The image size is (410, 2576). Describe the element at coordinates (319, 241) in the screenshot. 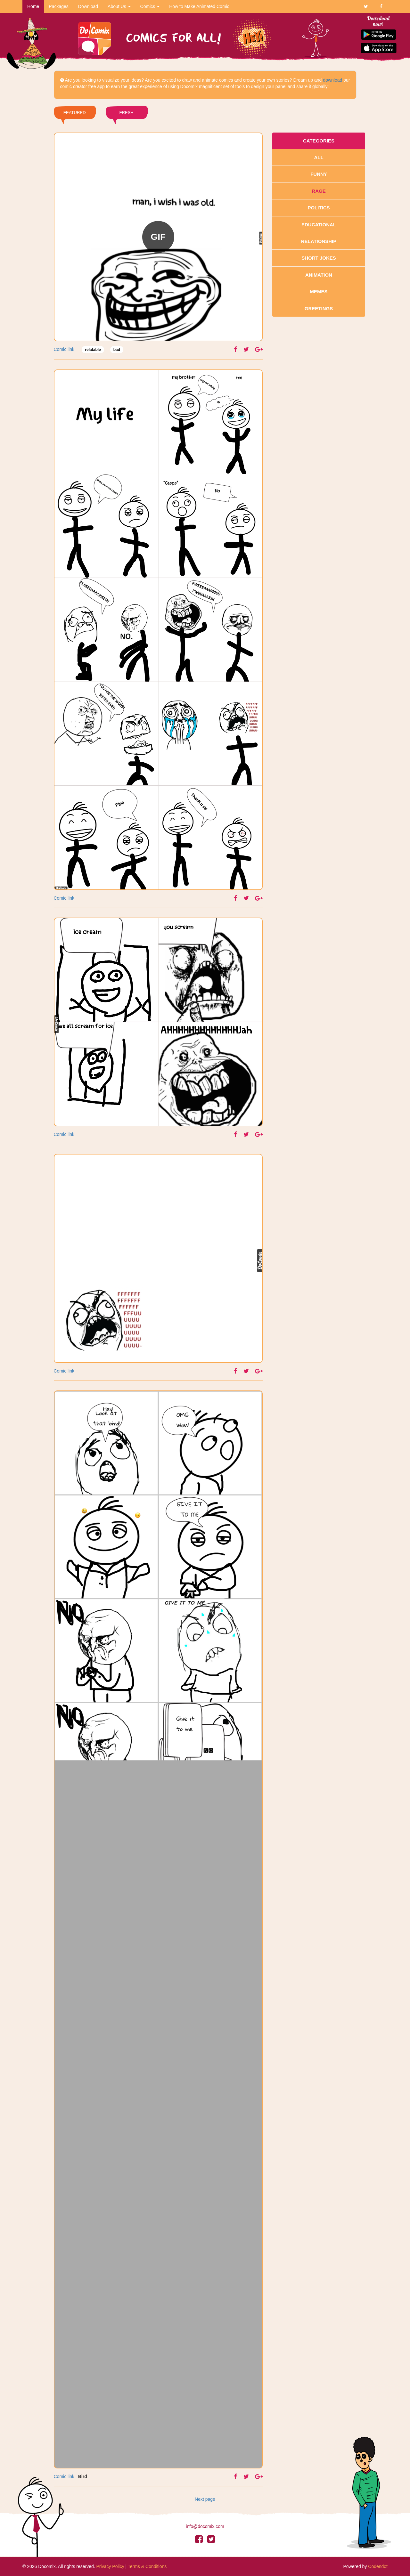

I see `Relationship` at that location.